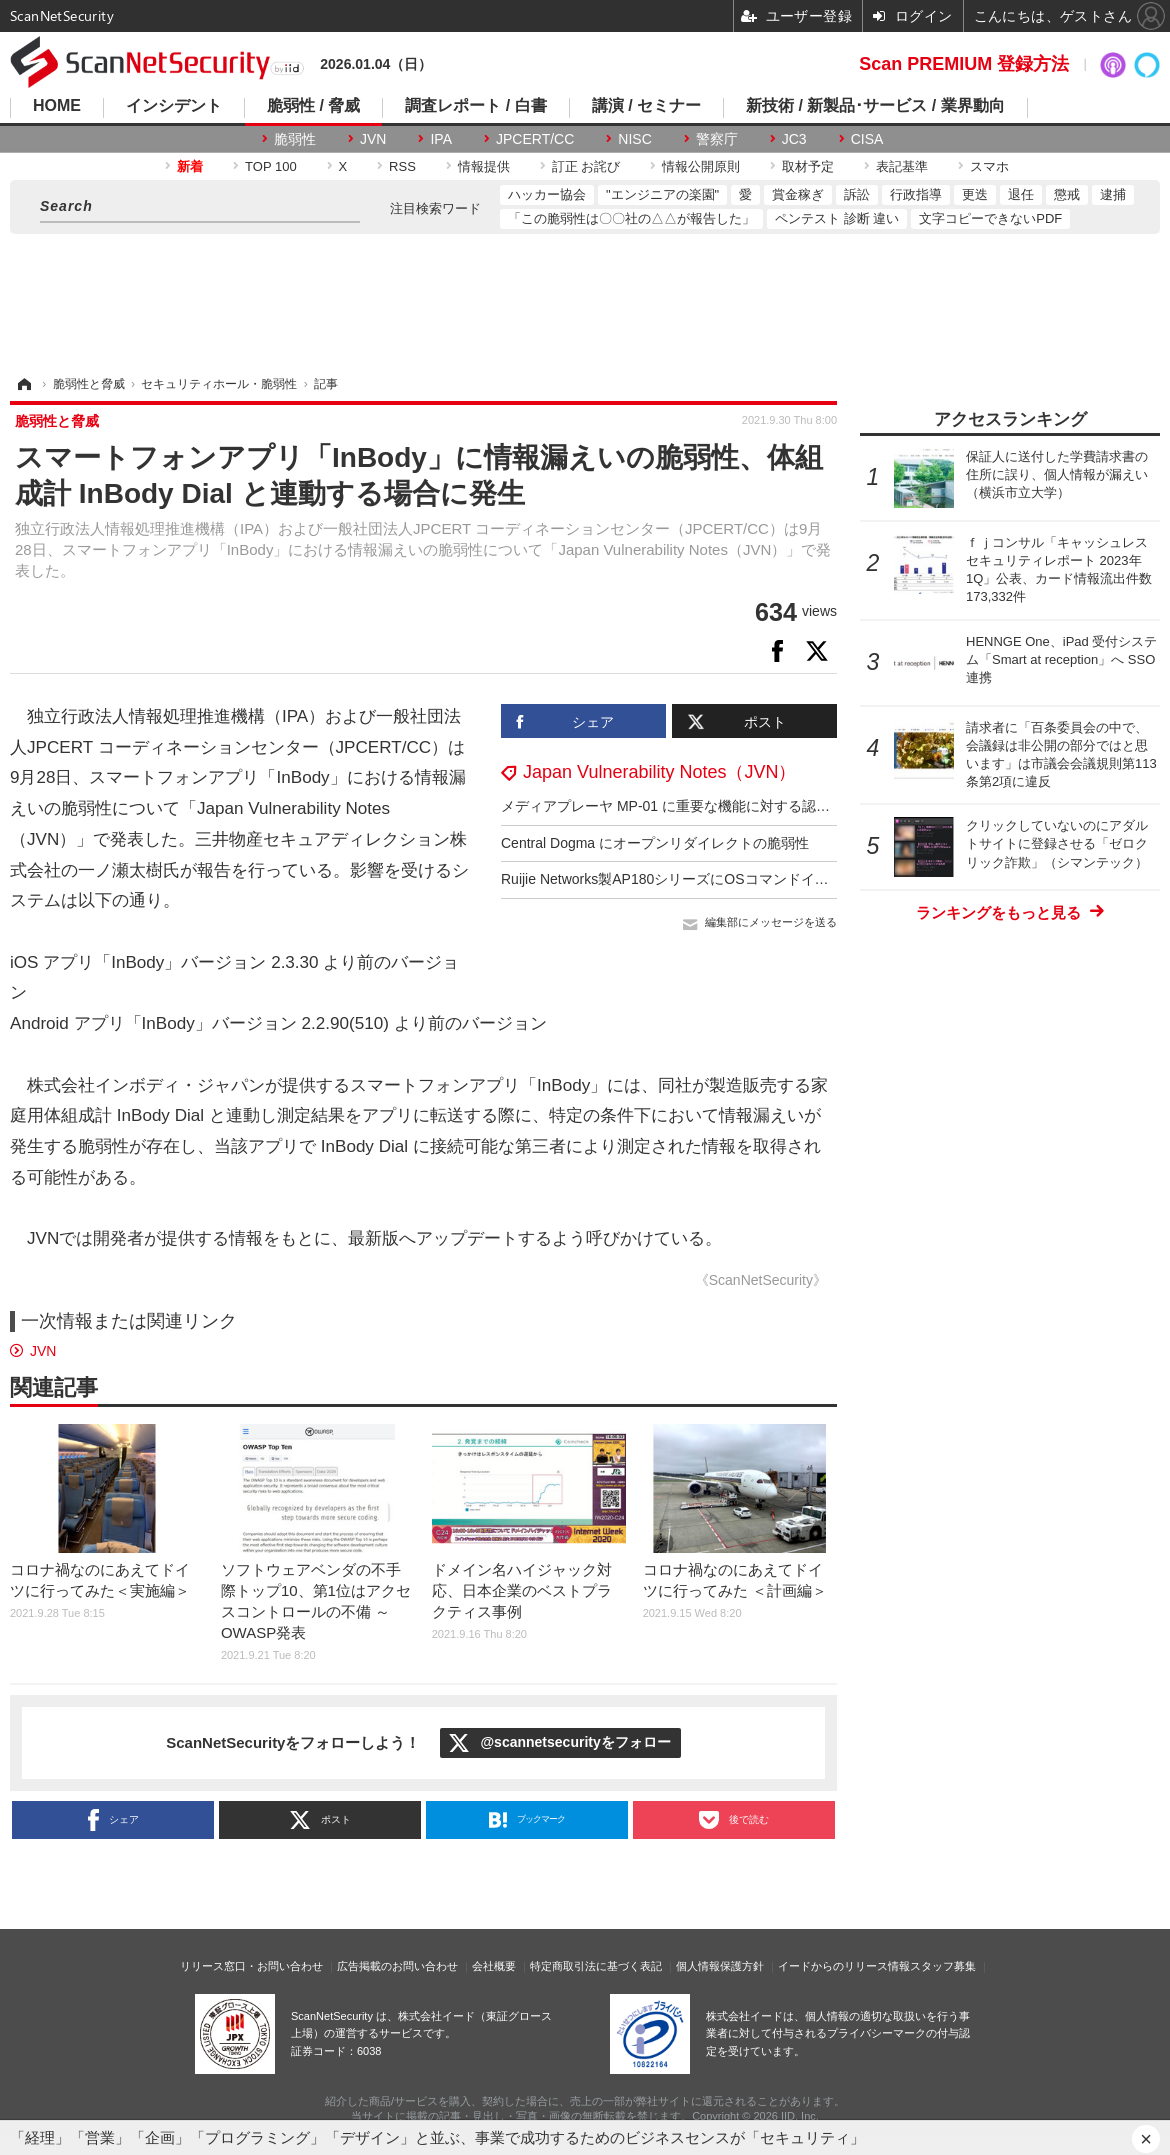 The height and width of the screenshot is (2155, 1170). I want to click on 文字コピーできないPDF, so click(990, 218).